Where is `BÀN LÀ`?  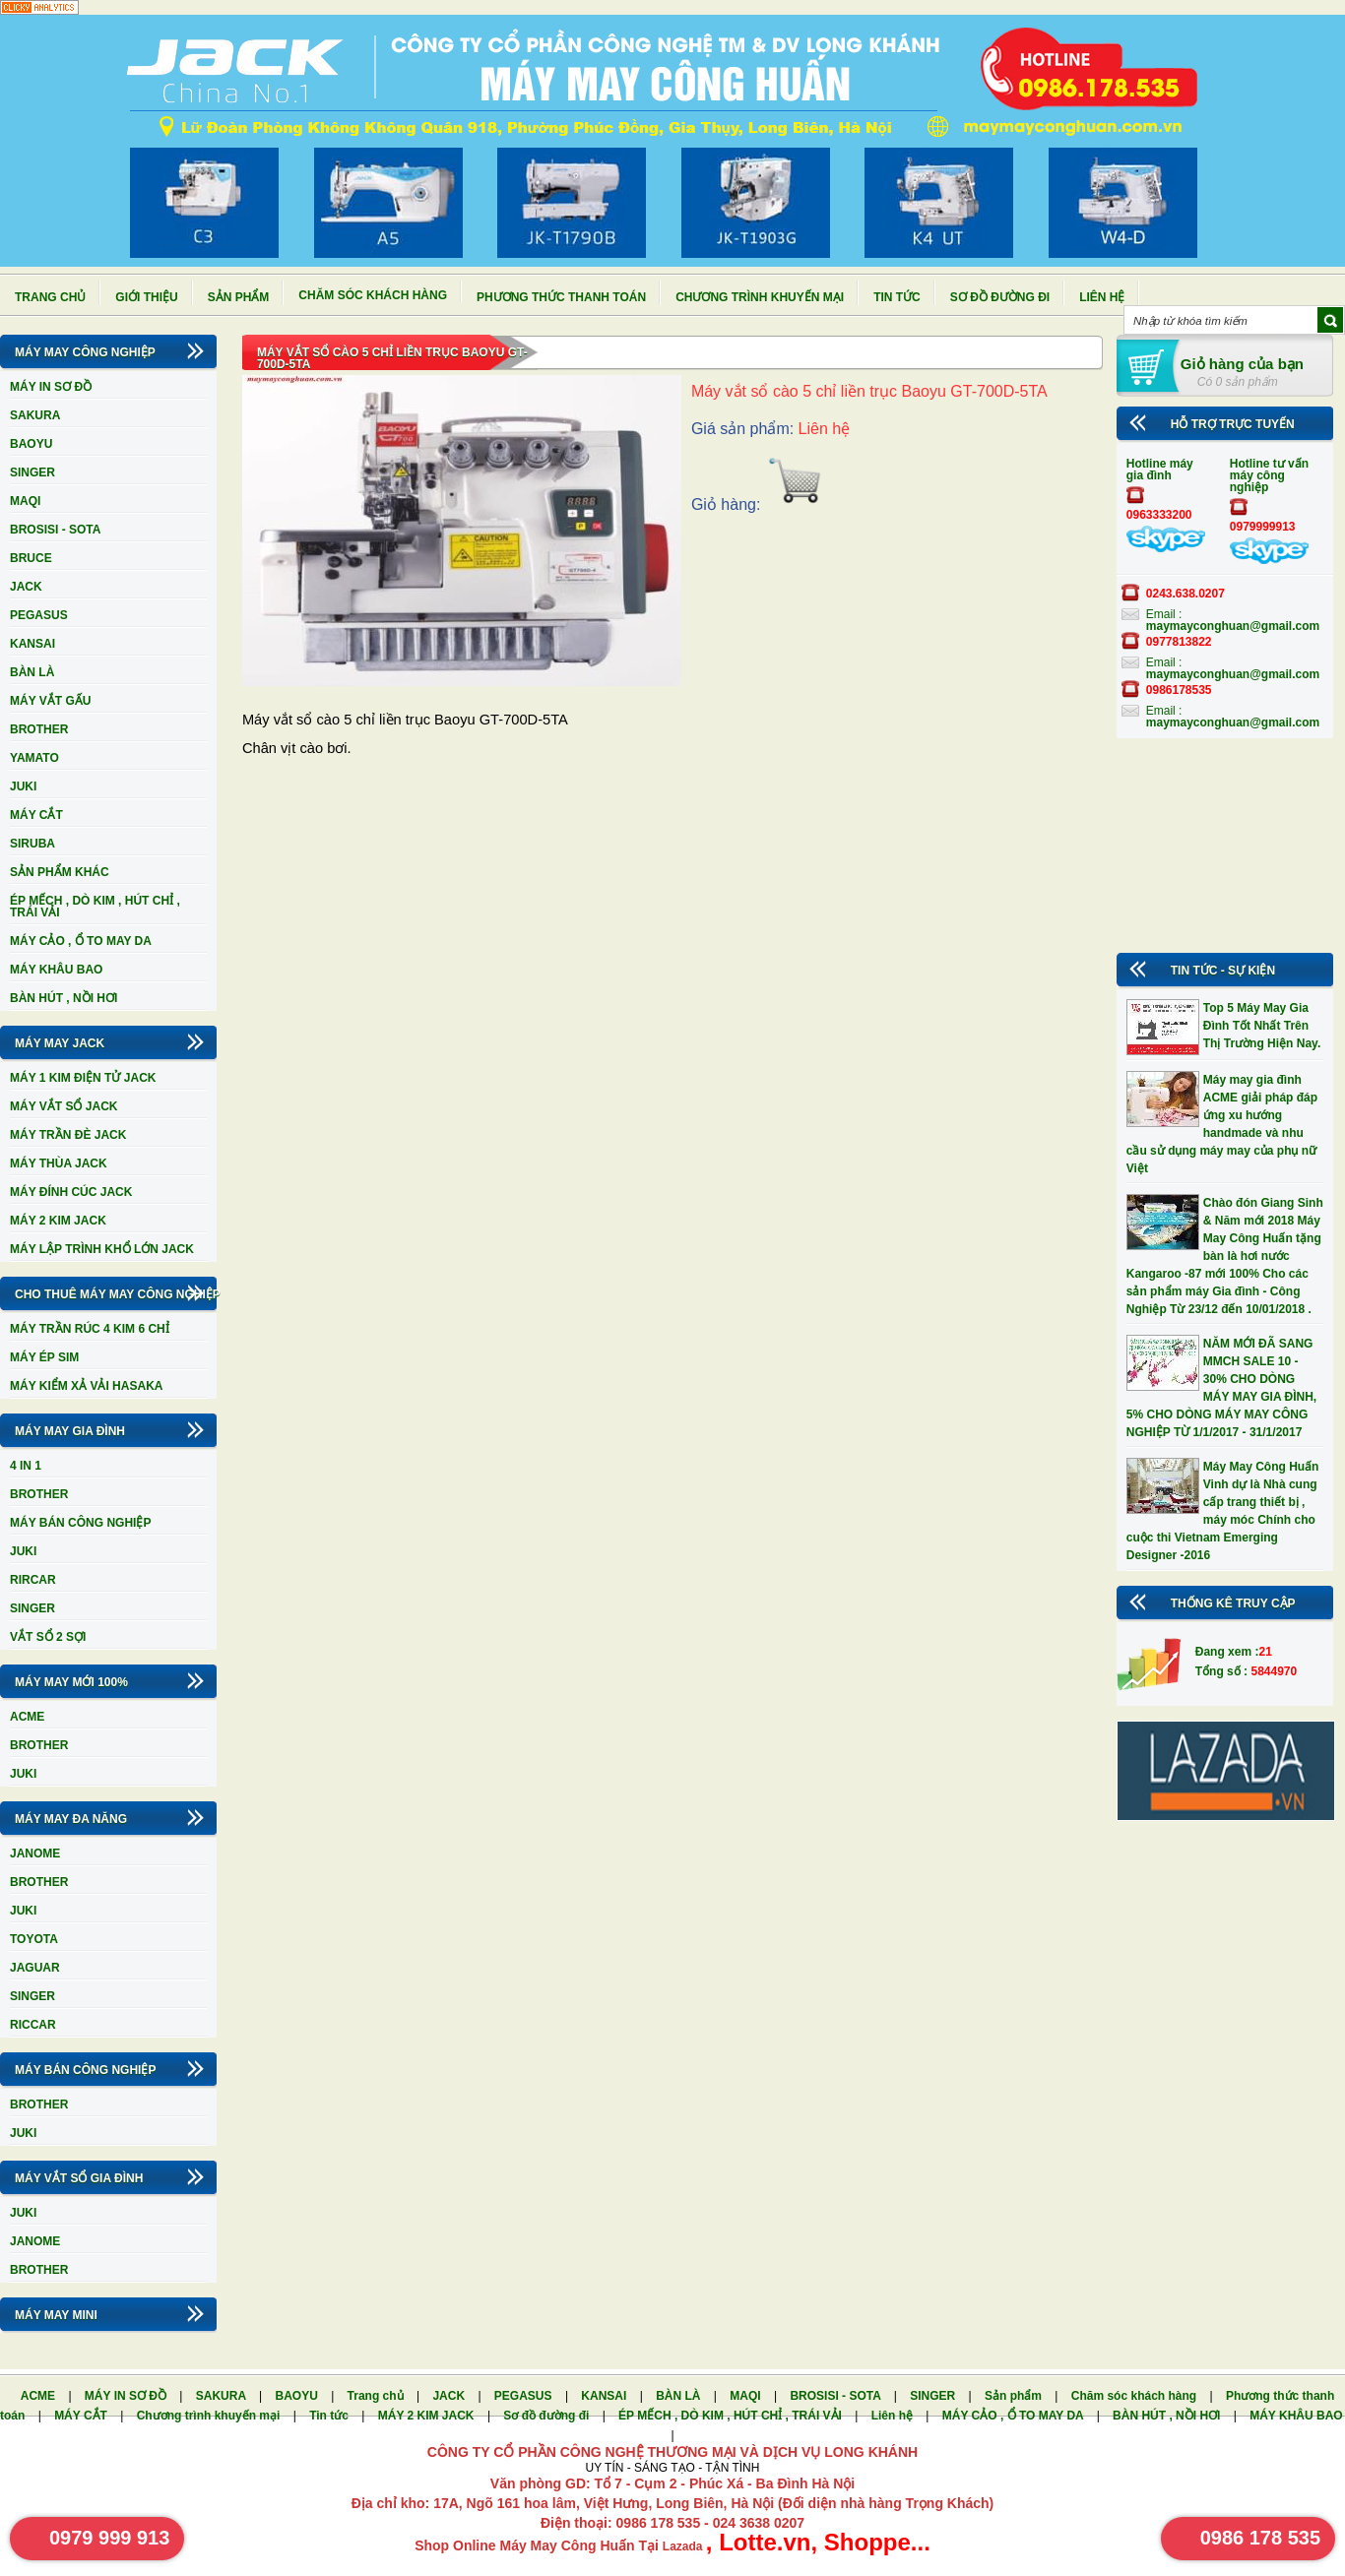
BÀN LÀ is located at coordinates (32, 672).